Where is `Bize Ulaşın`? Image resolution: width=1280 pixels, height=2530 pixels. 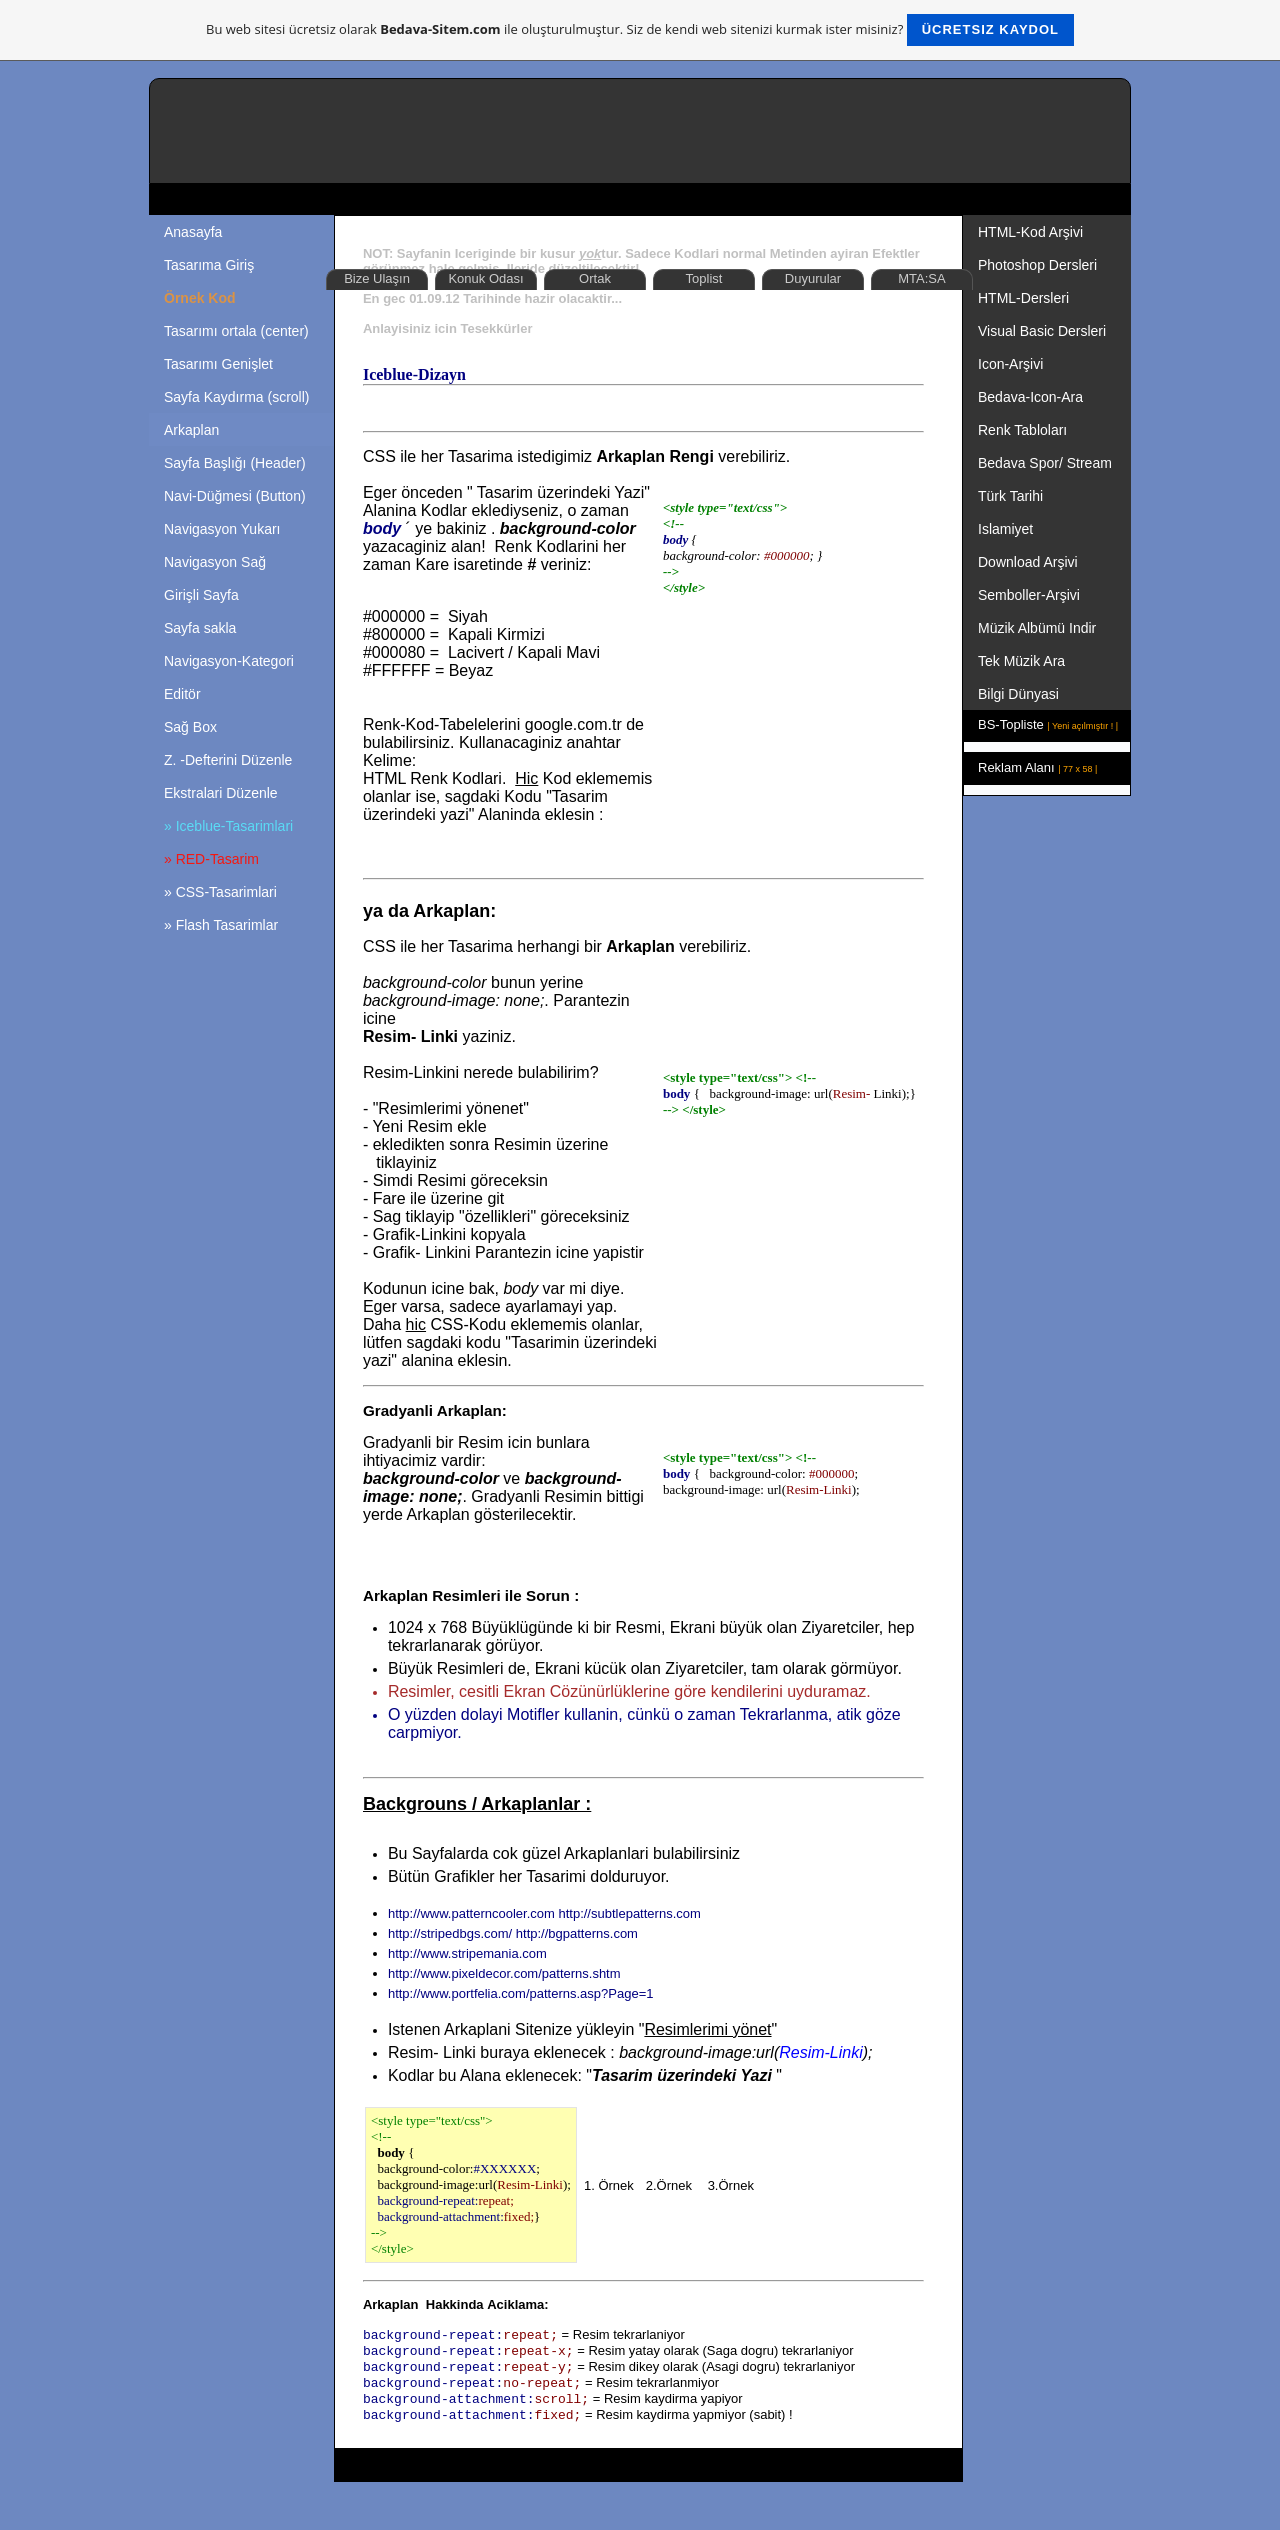 Bize Ulaşın is located at coordinates (377, 278).